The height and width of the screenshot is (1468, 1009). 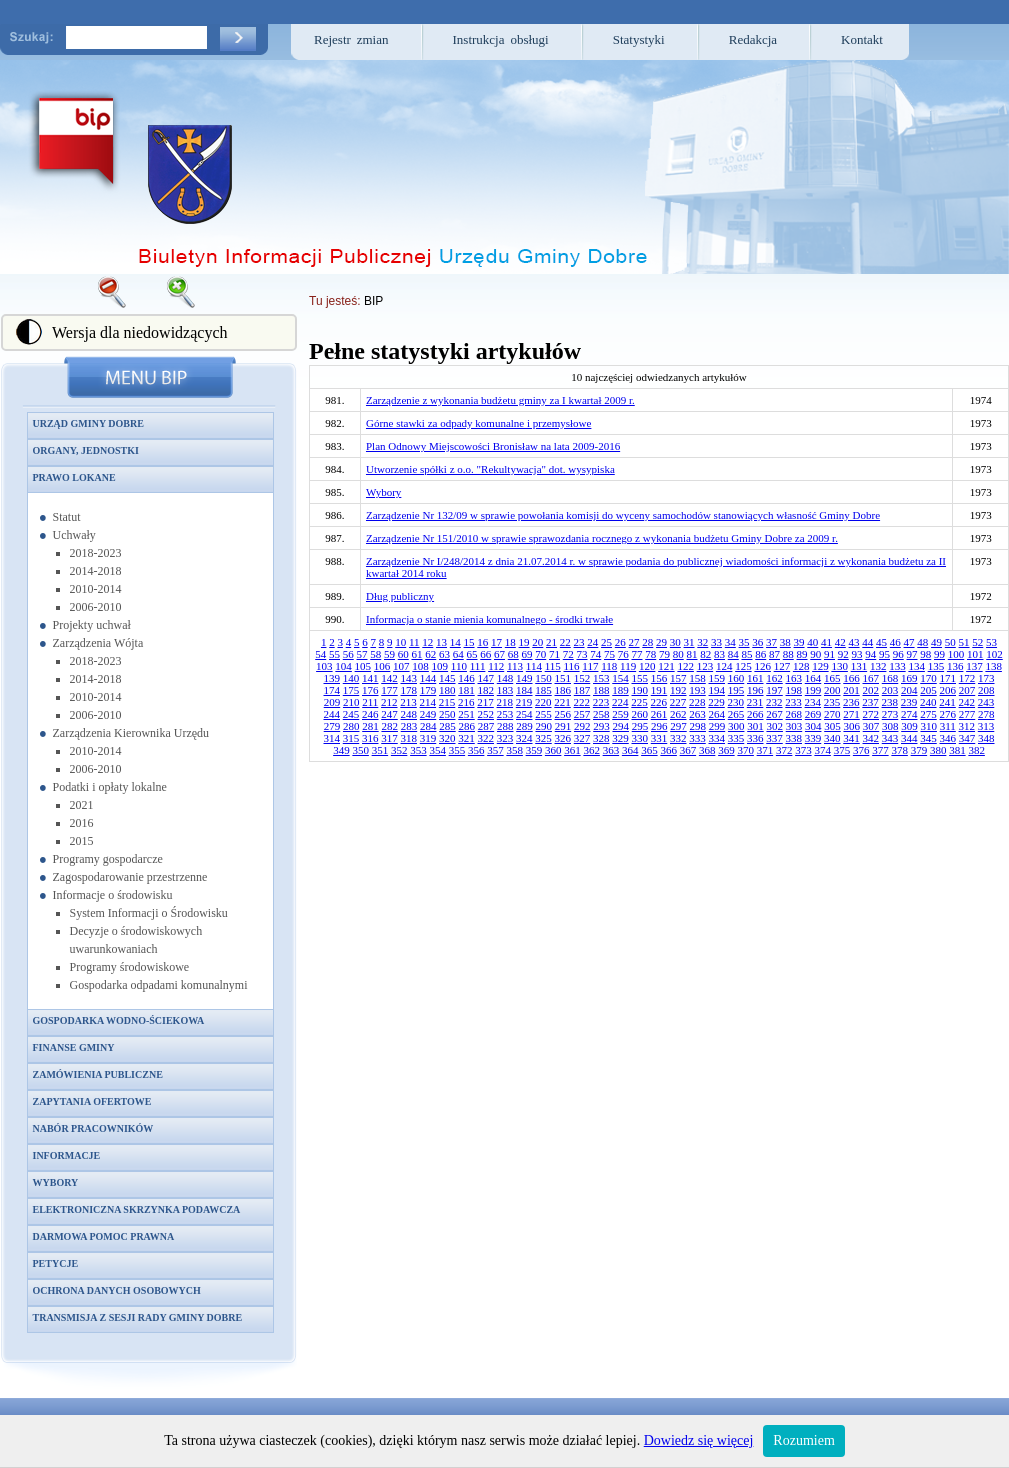 I want to click on Gospodarka odpadami komunalnymi, so click(x=159, y=985).